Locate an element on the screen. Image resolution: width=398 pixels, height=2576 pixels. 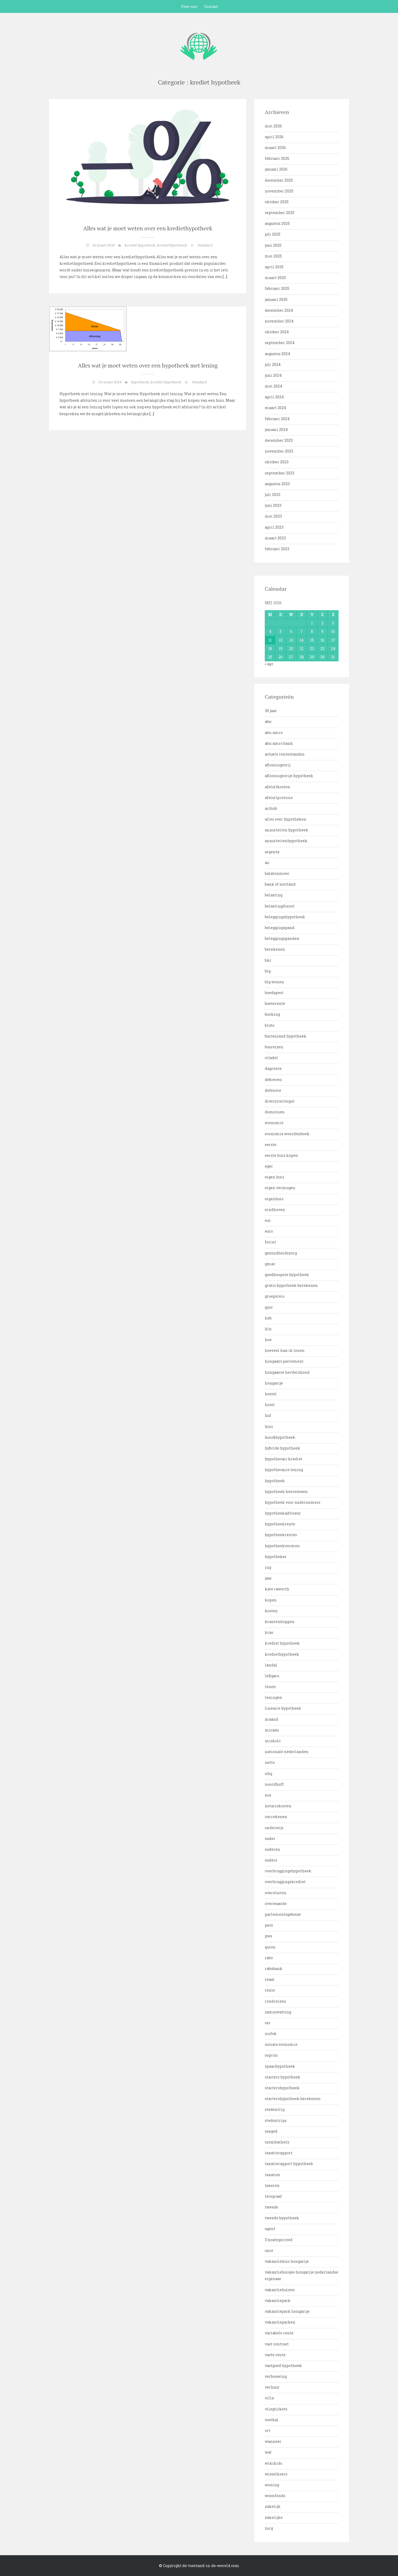
september 2025 is located at coordinates (279, 212).